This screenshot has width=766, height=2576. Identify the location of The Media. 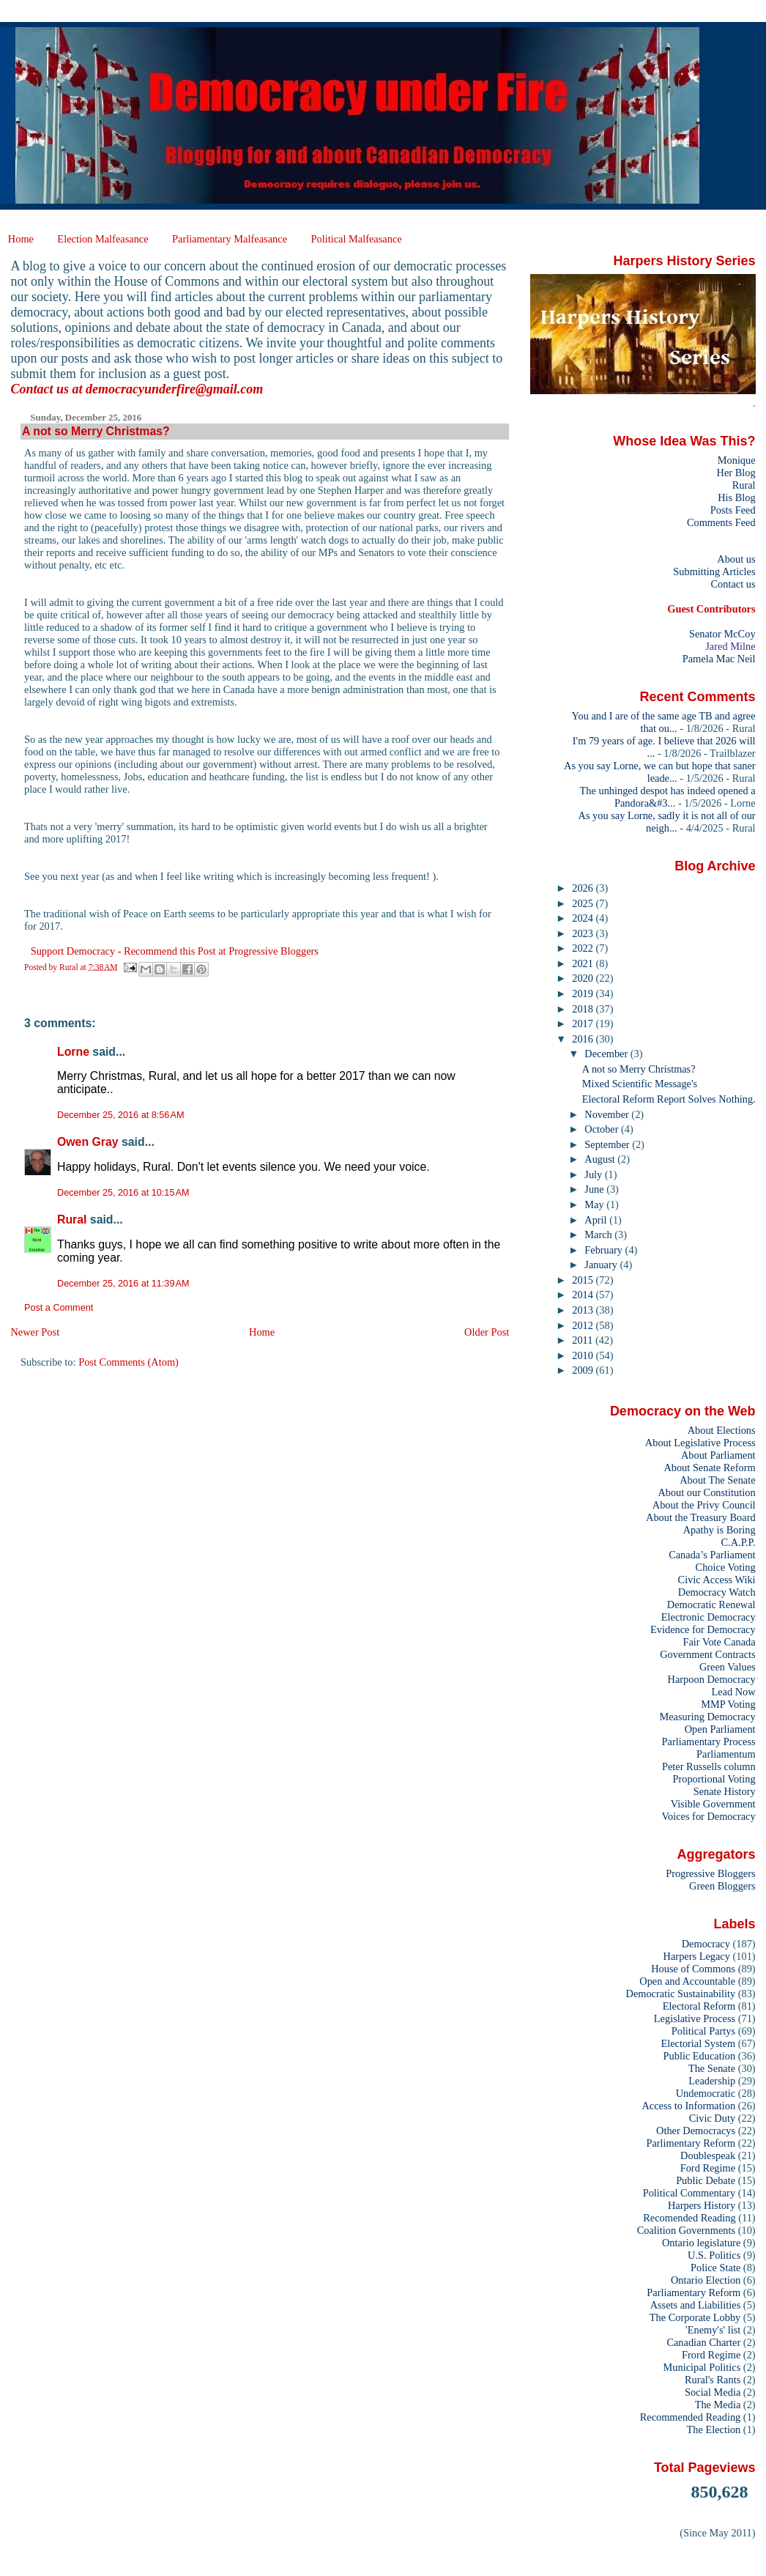
(718, 2404).